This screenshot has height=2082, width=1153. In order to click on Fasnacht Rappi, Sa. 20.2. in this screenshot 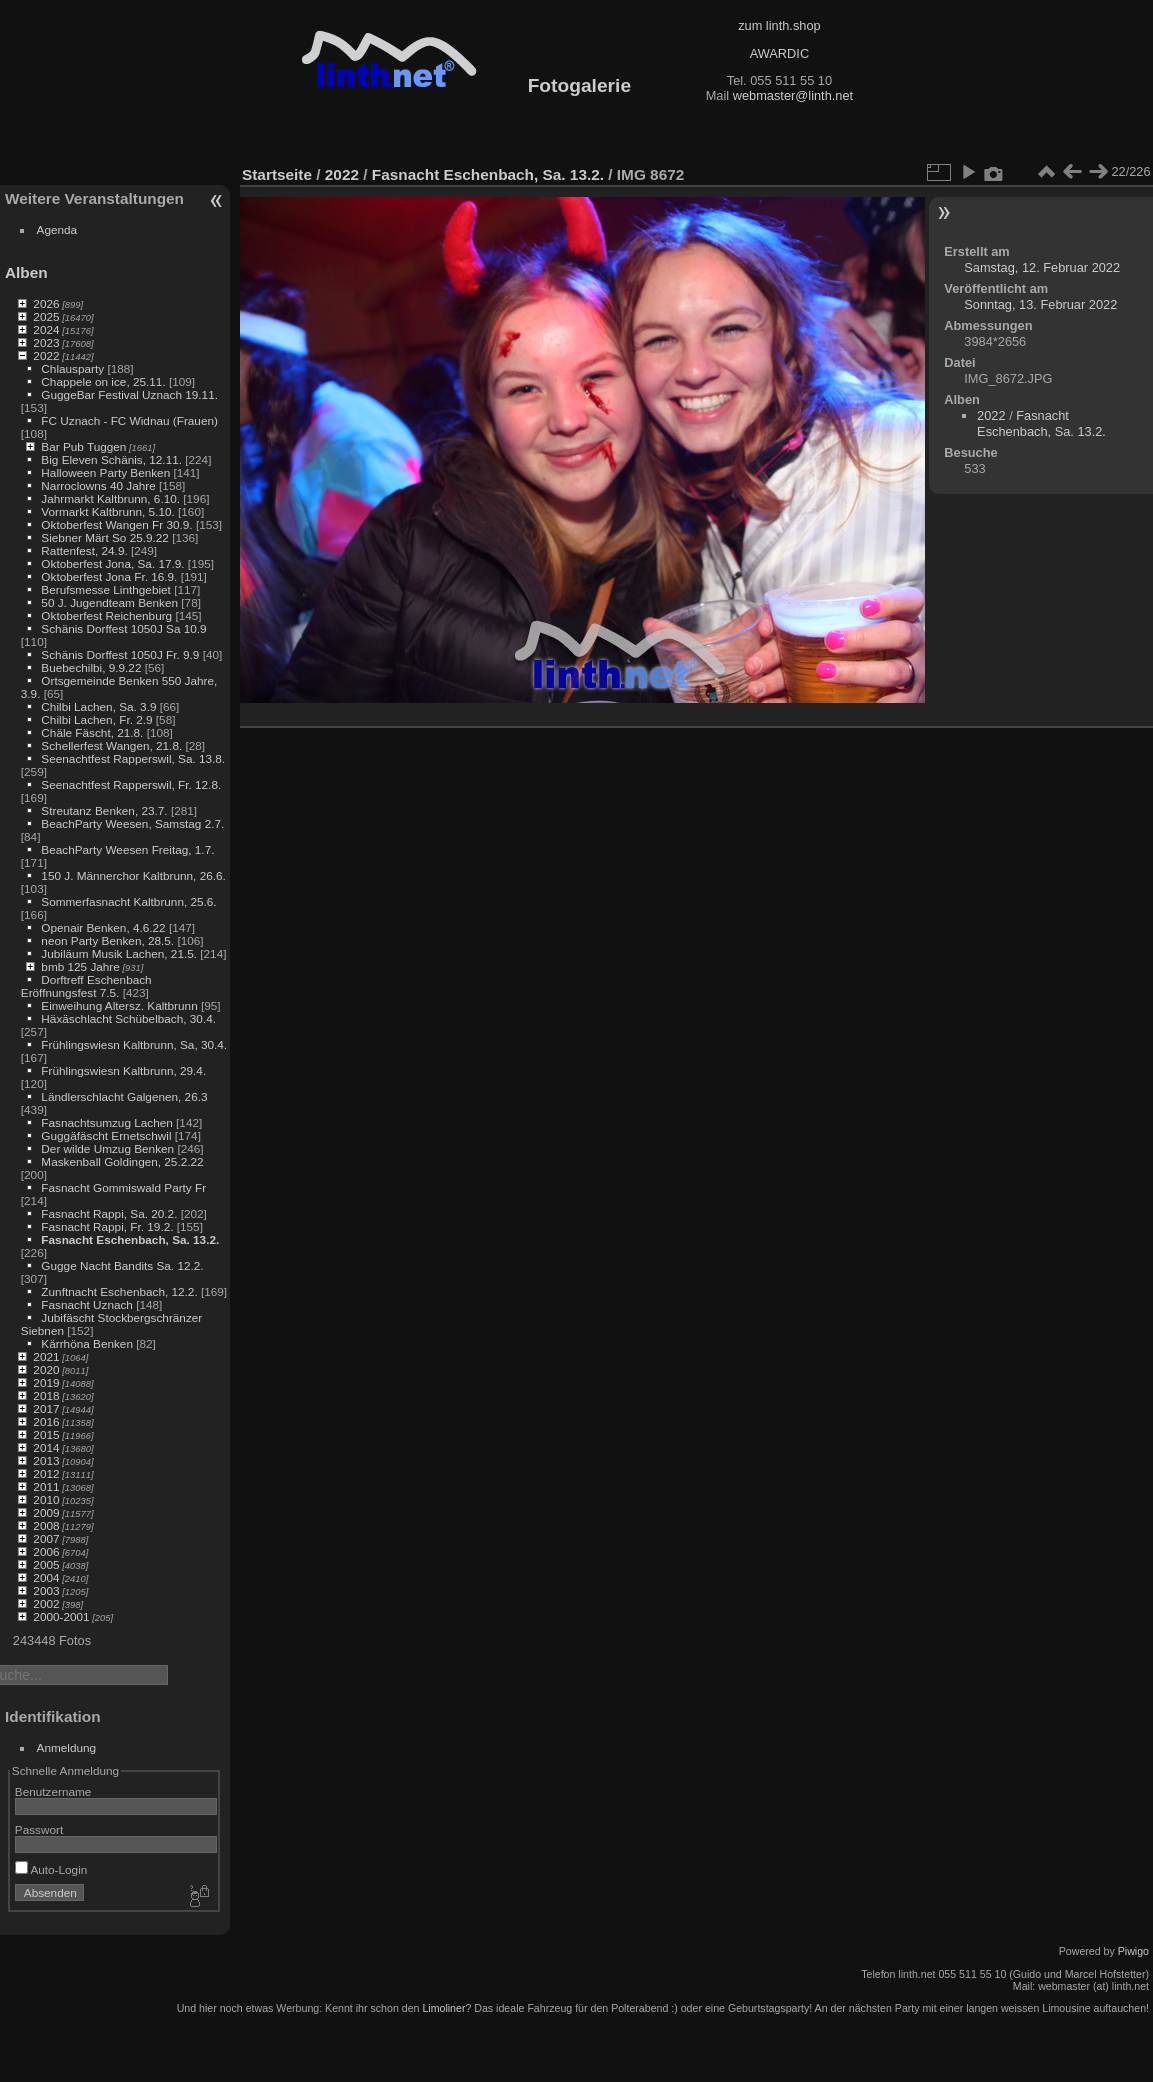, I will do `click(109, 1213)`.